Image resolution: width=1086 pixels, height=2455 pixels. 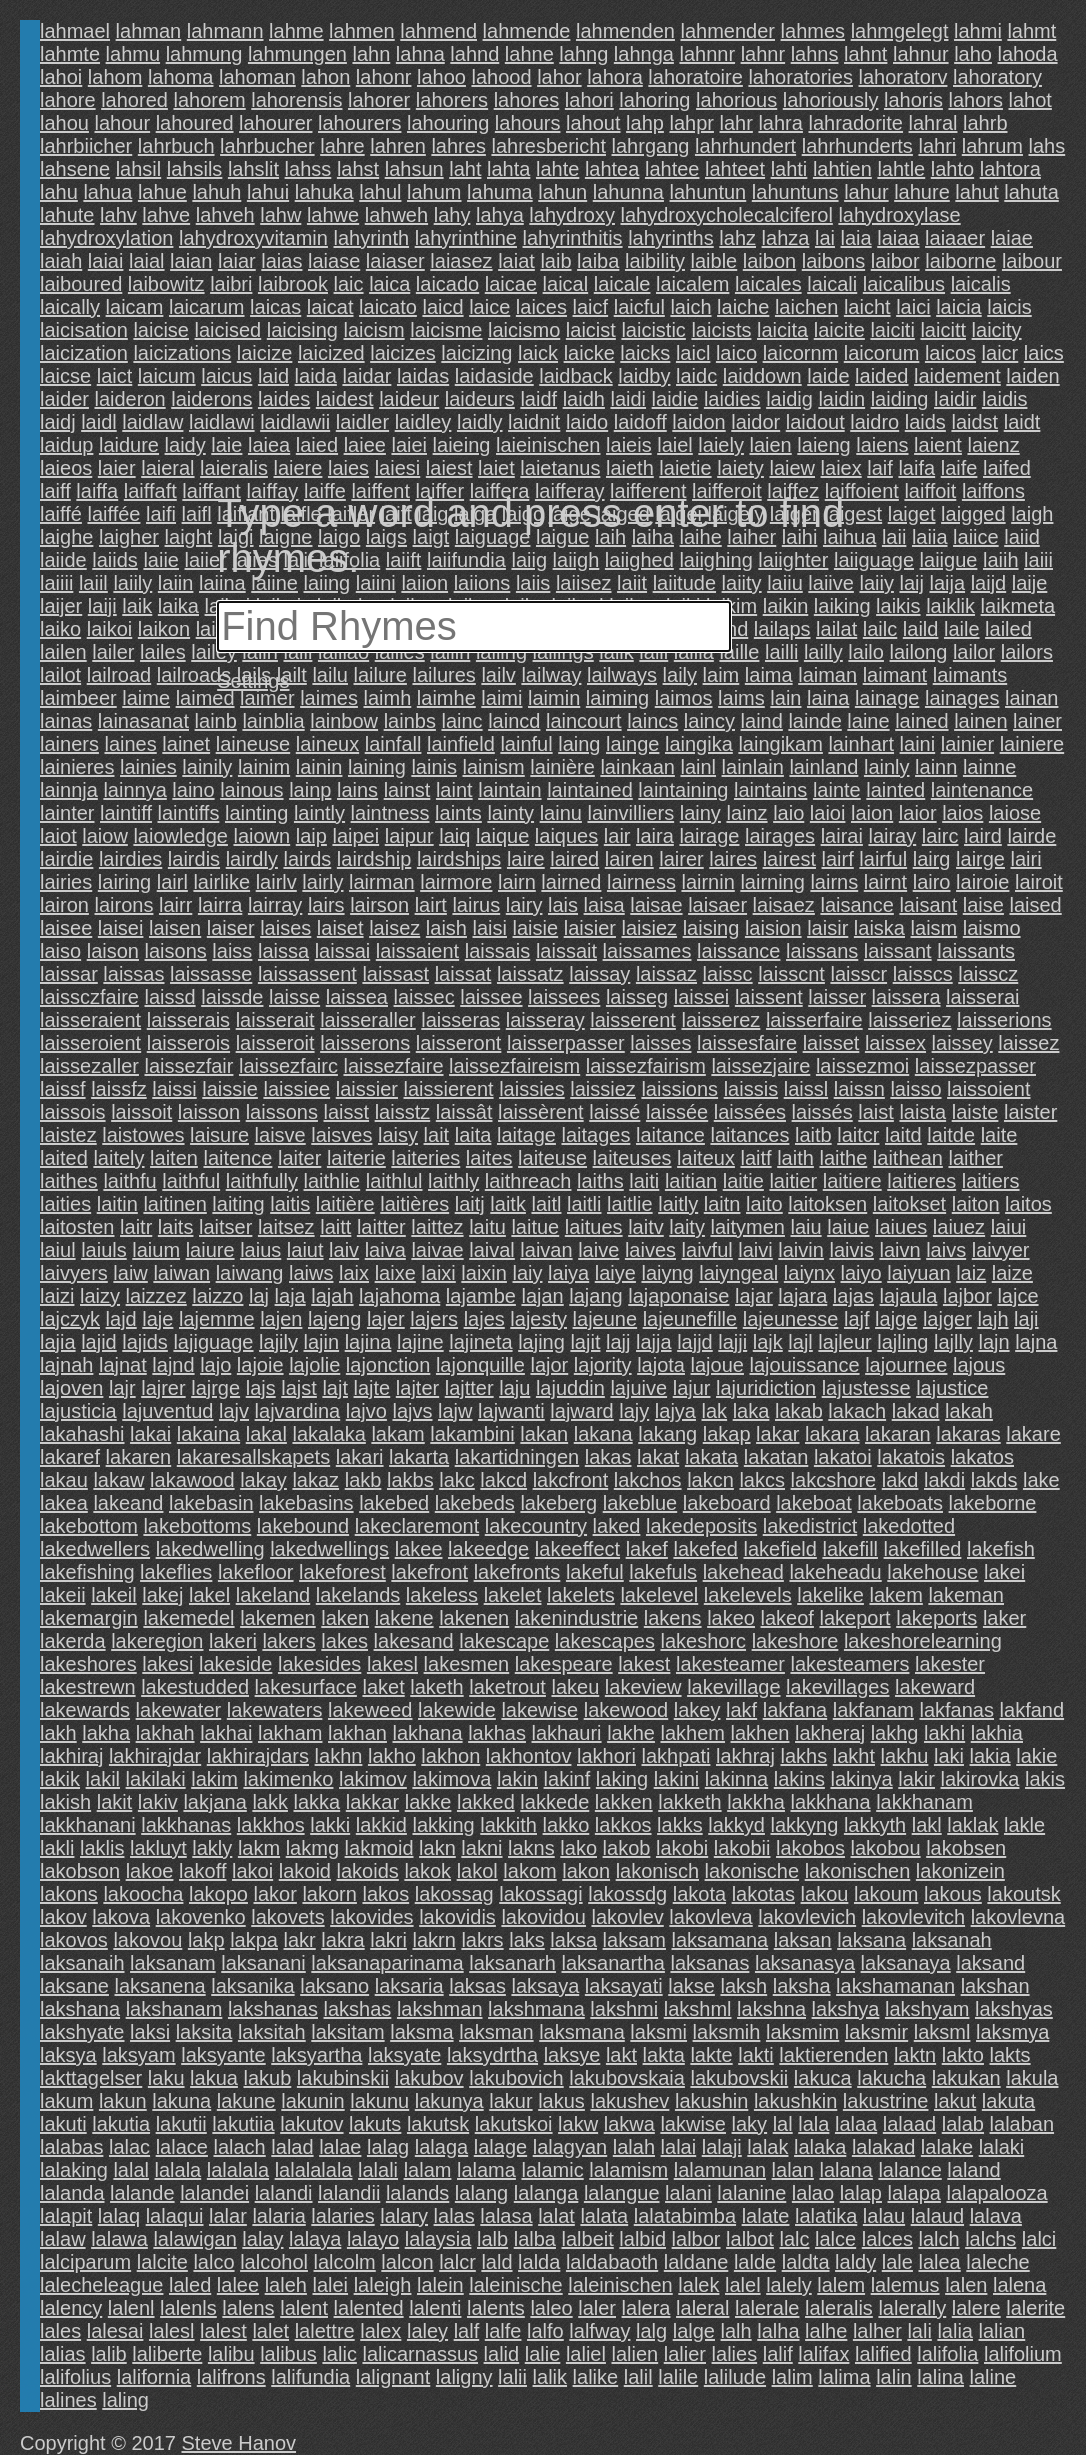 I want to click on lalawigan, so click(x=194, y=2239).